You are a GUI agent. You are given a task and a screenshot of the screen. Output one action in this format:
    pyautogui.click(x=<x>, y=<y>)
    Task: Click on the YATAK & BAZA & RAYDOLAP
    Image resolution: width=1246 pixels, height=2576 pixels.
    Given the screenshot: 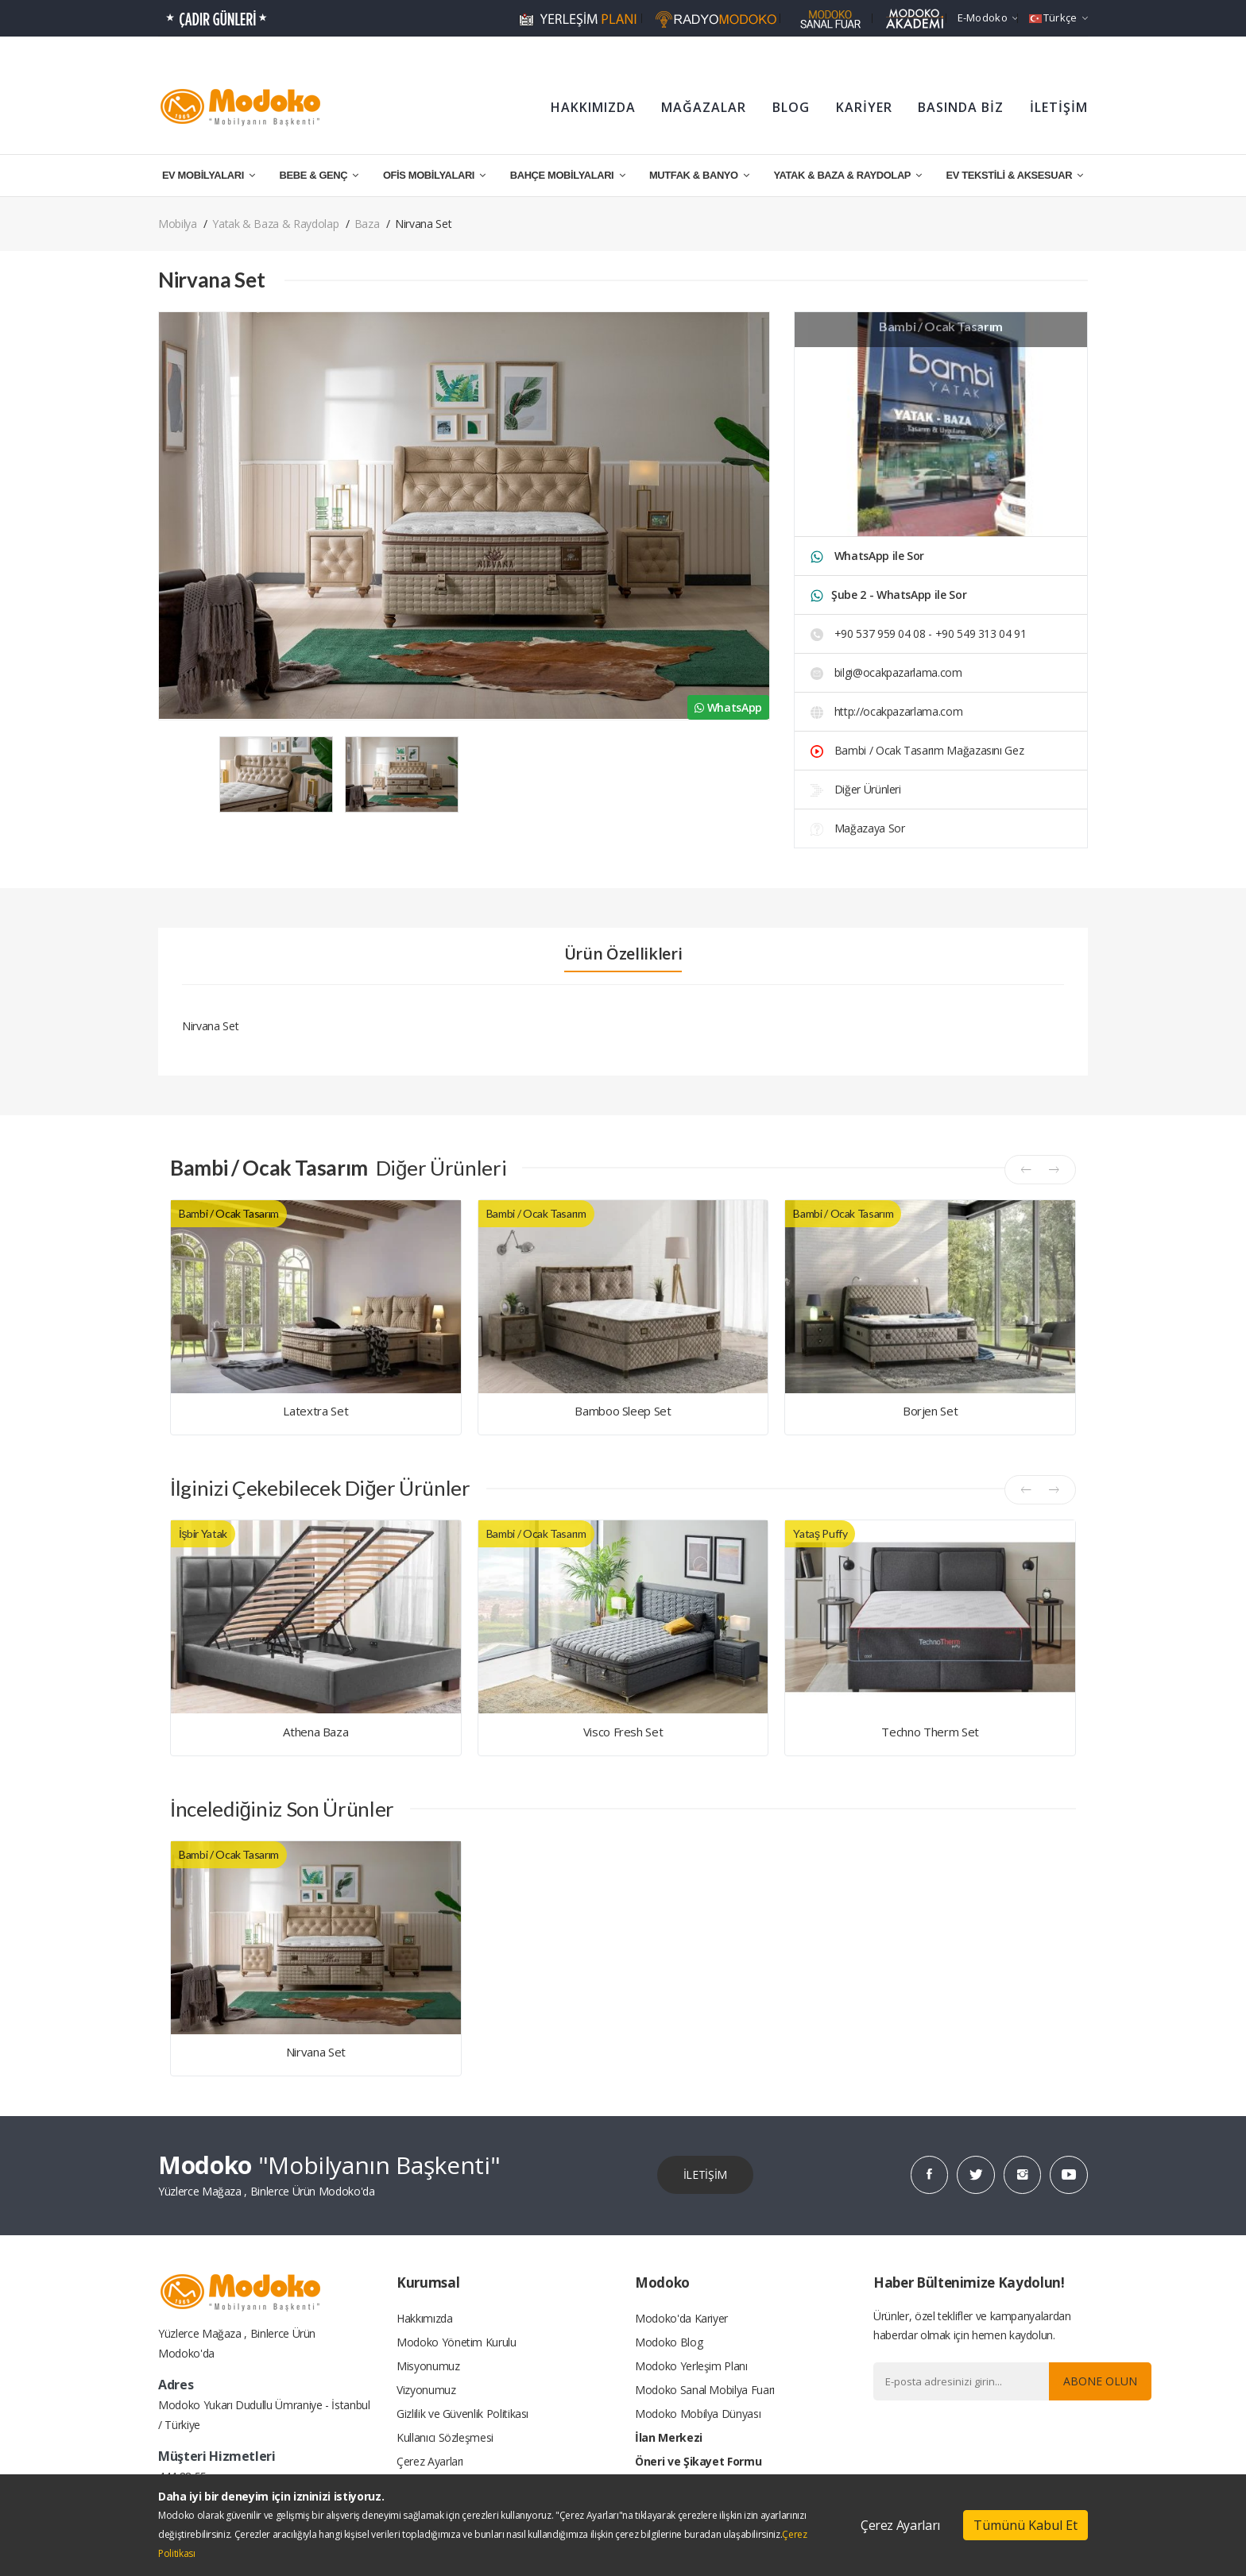 What is the action you would take?
    pyautogui.click(x=847, y=175)
    